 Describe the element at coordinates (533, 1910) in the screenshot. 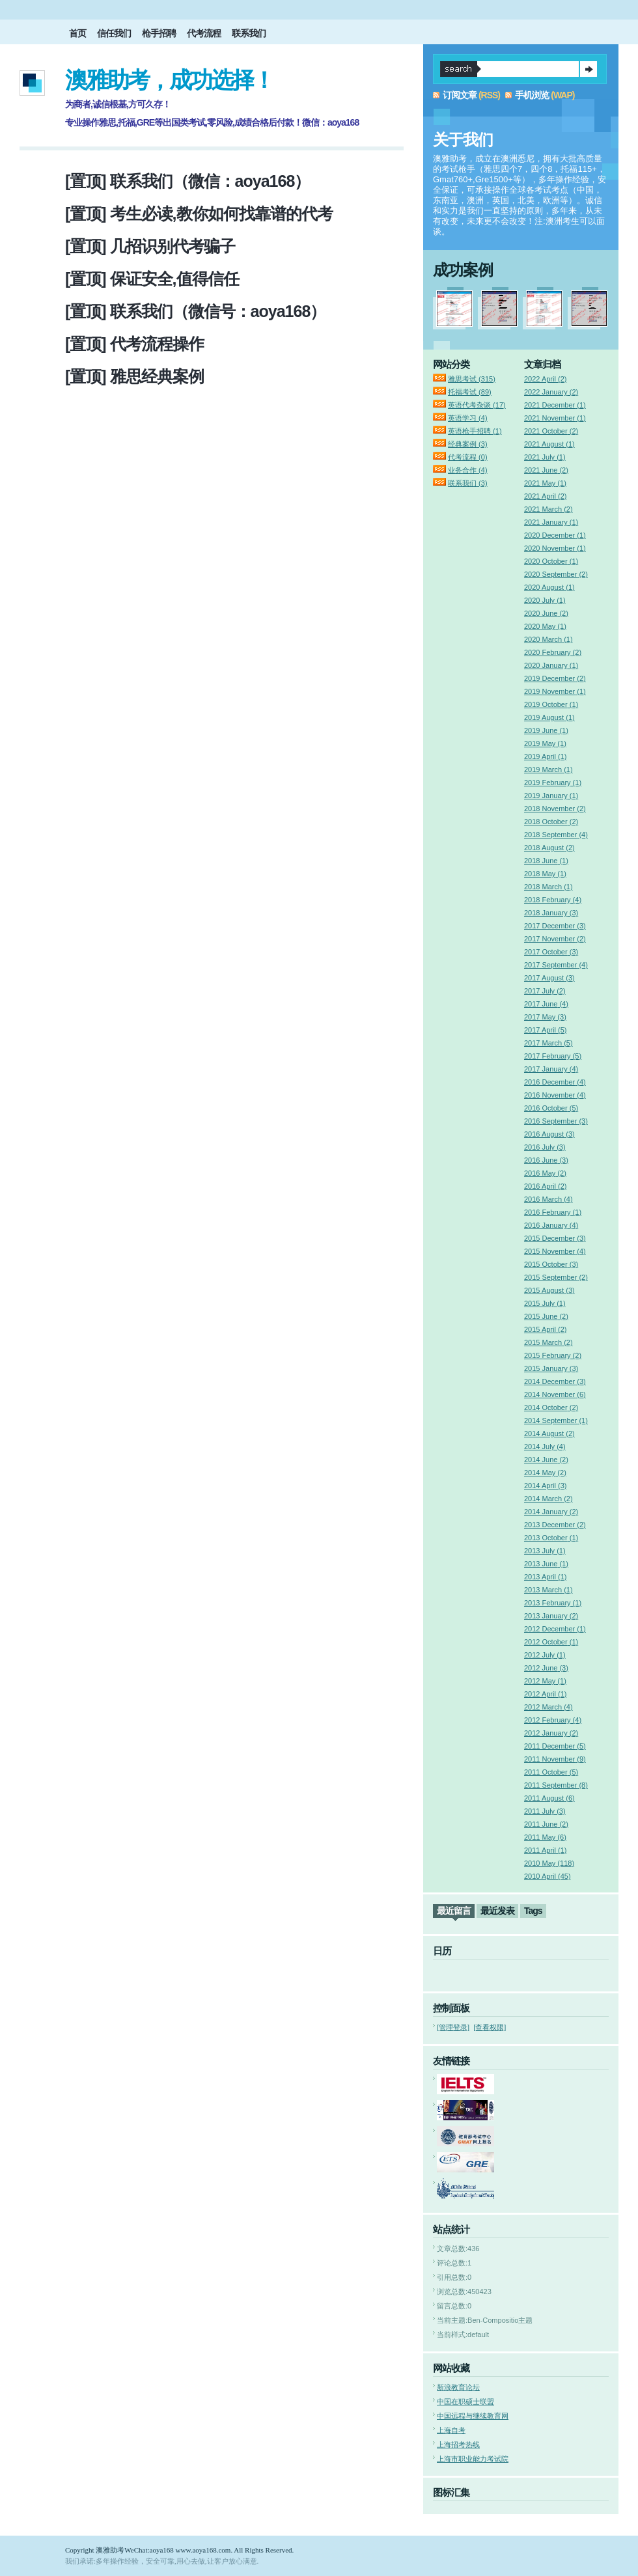

I see `Tags` at that location.